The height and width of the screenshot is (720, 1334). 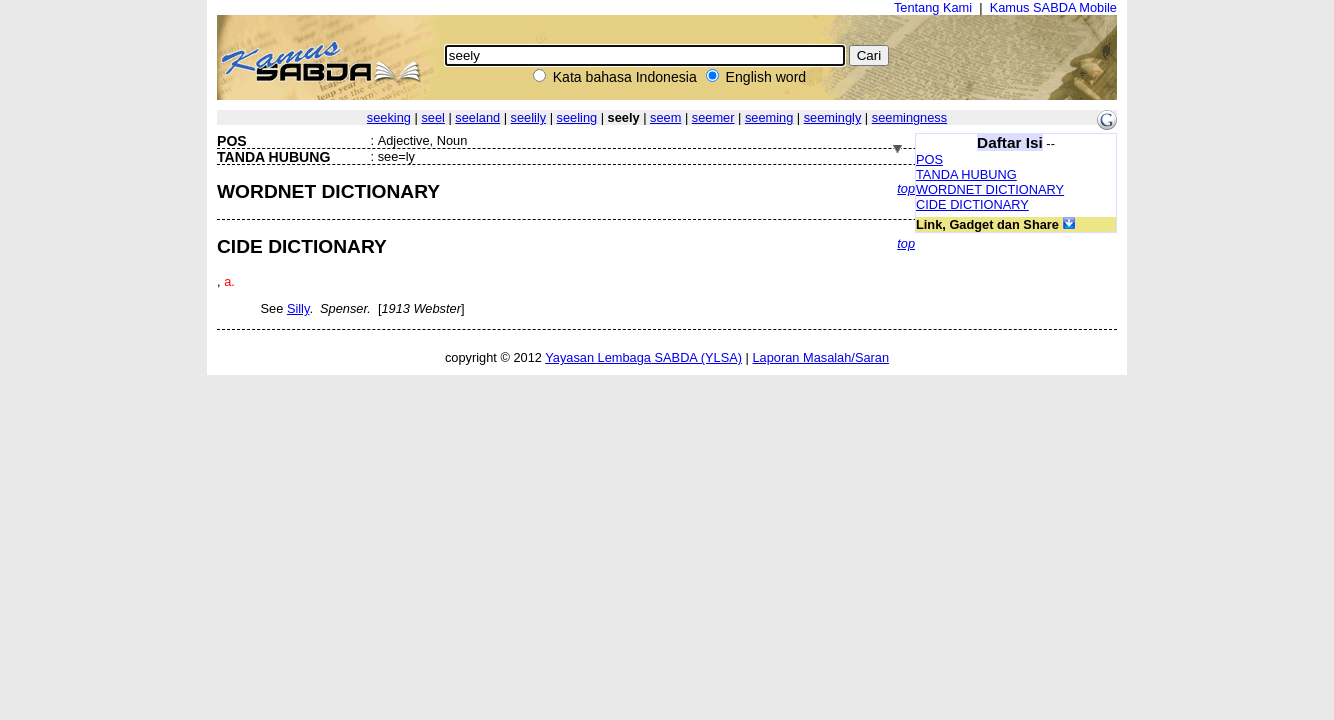 I want to click on seeland, so click(x=477, y=117).